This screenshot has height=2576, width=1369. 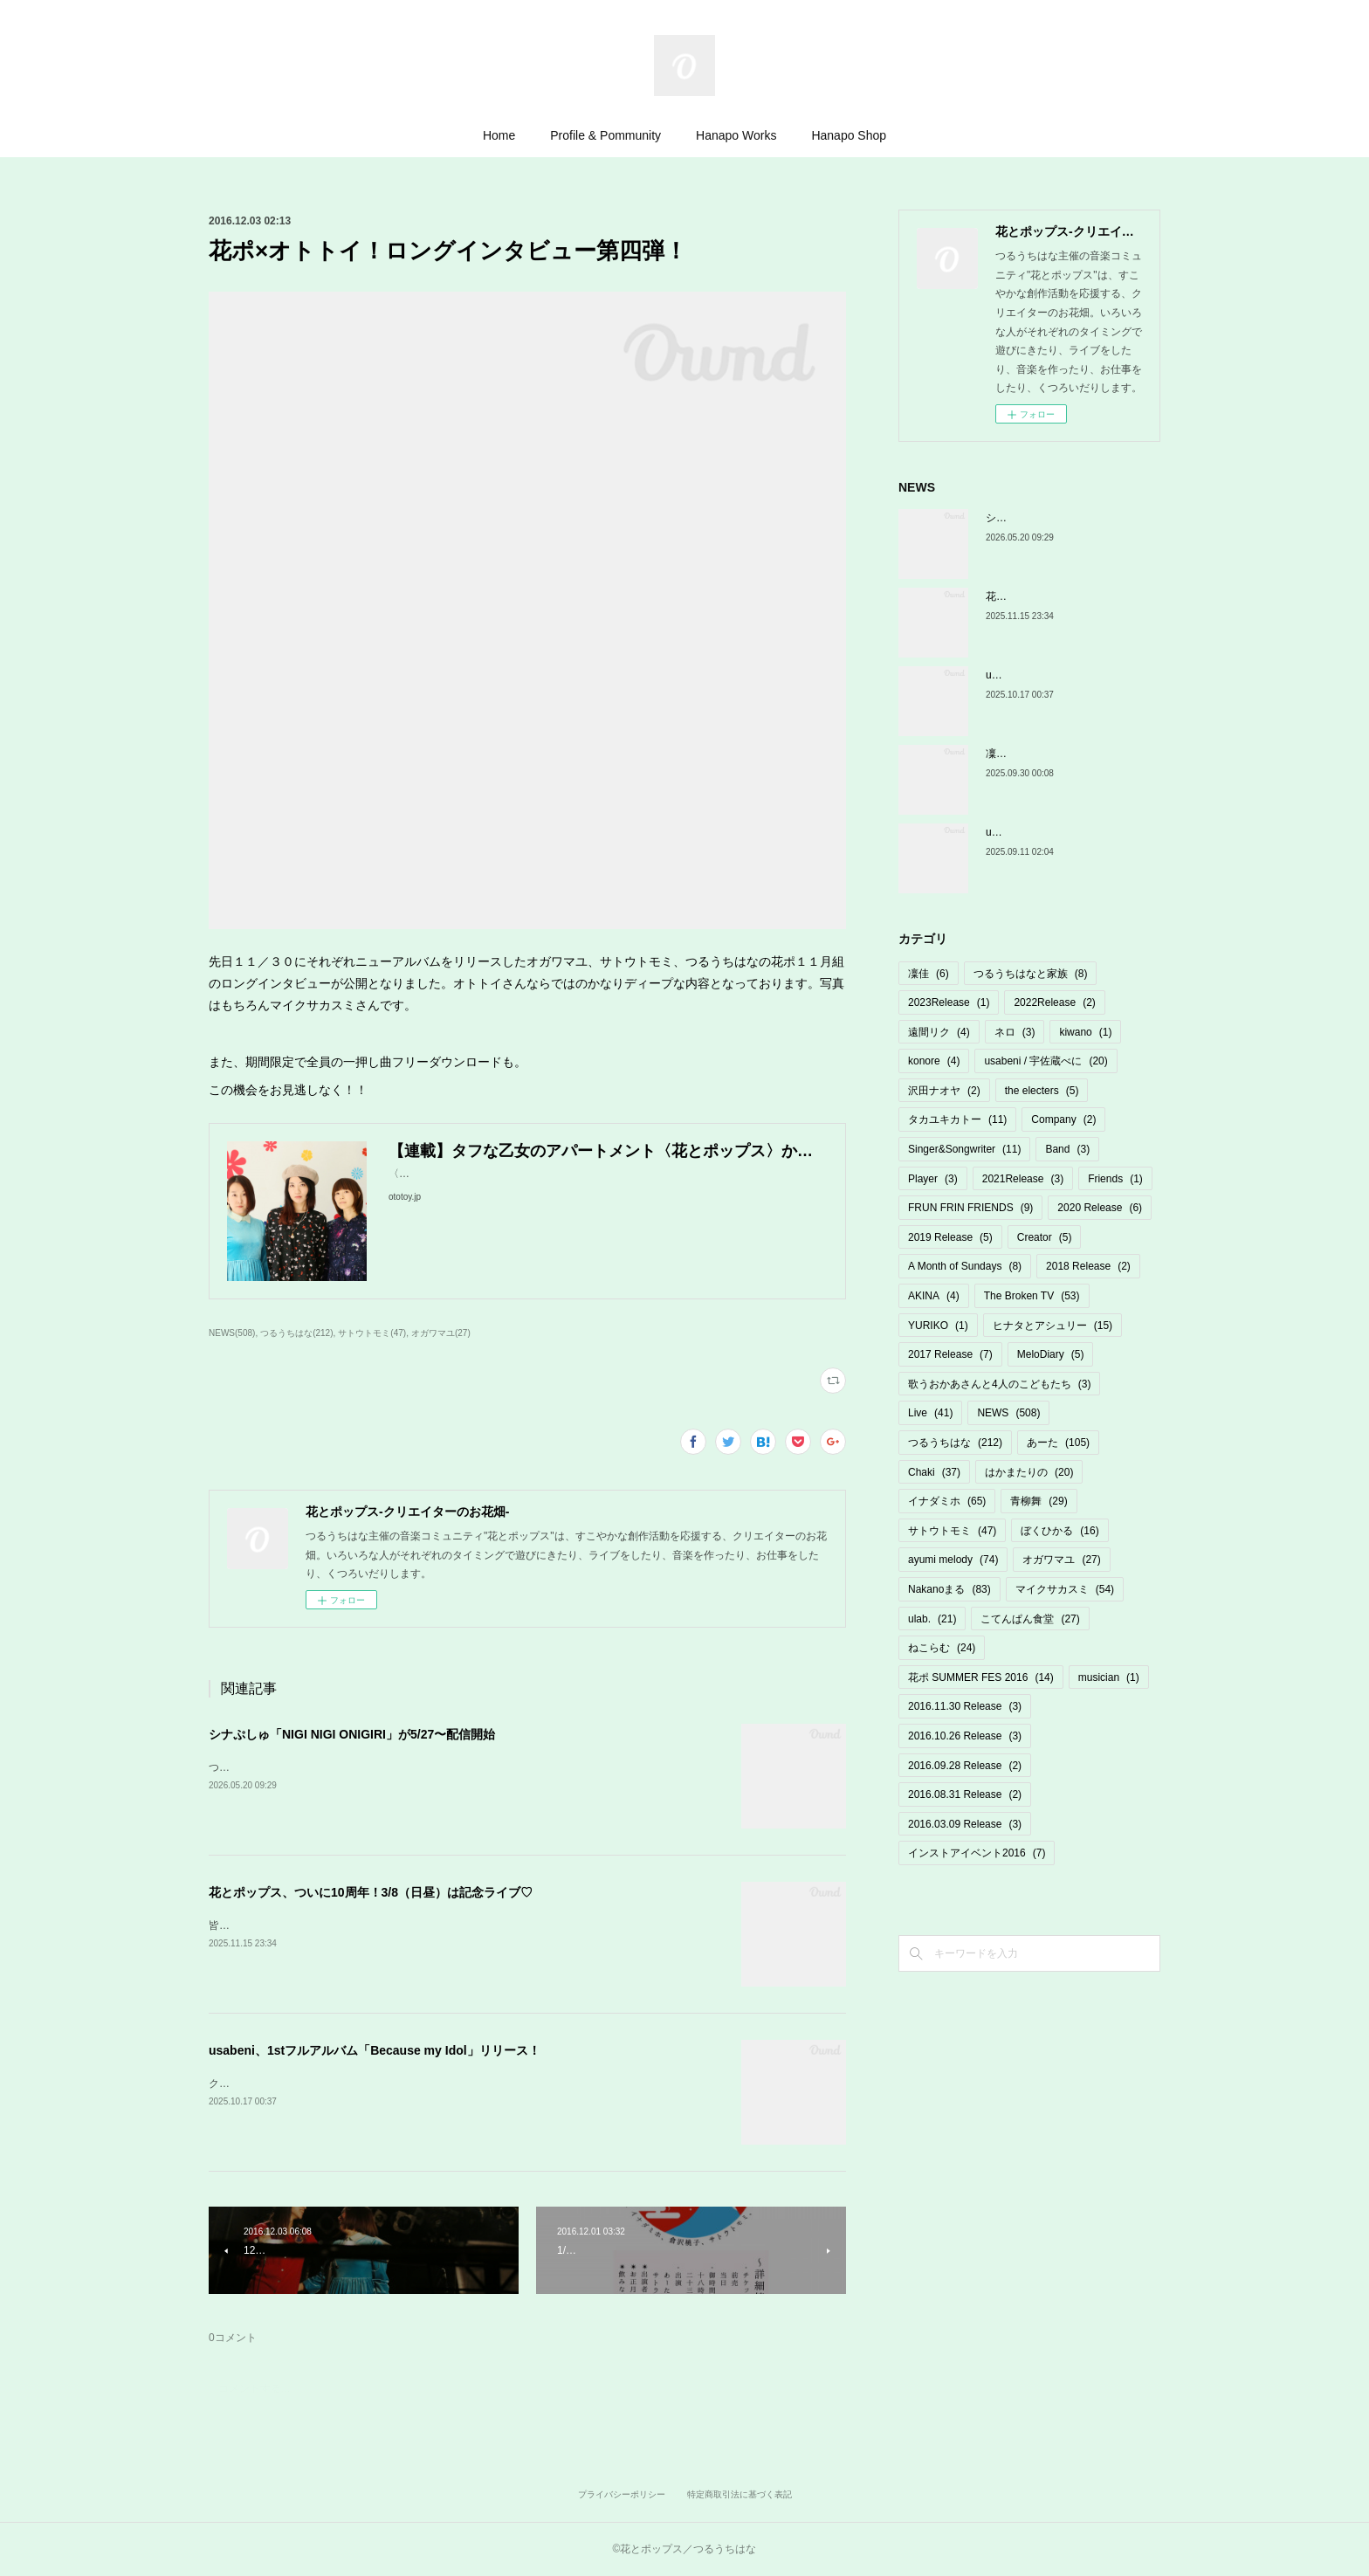 I want to click on 花ポ SUMMER FES 2016, so click(x=981, y=1677).